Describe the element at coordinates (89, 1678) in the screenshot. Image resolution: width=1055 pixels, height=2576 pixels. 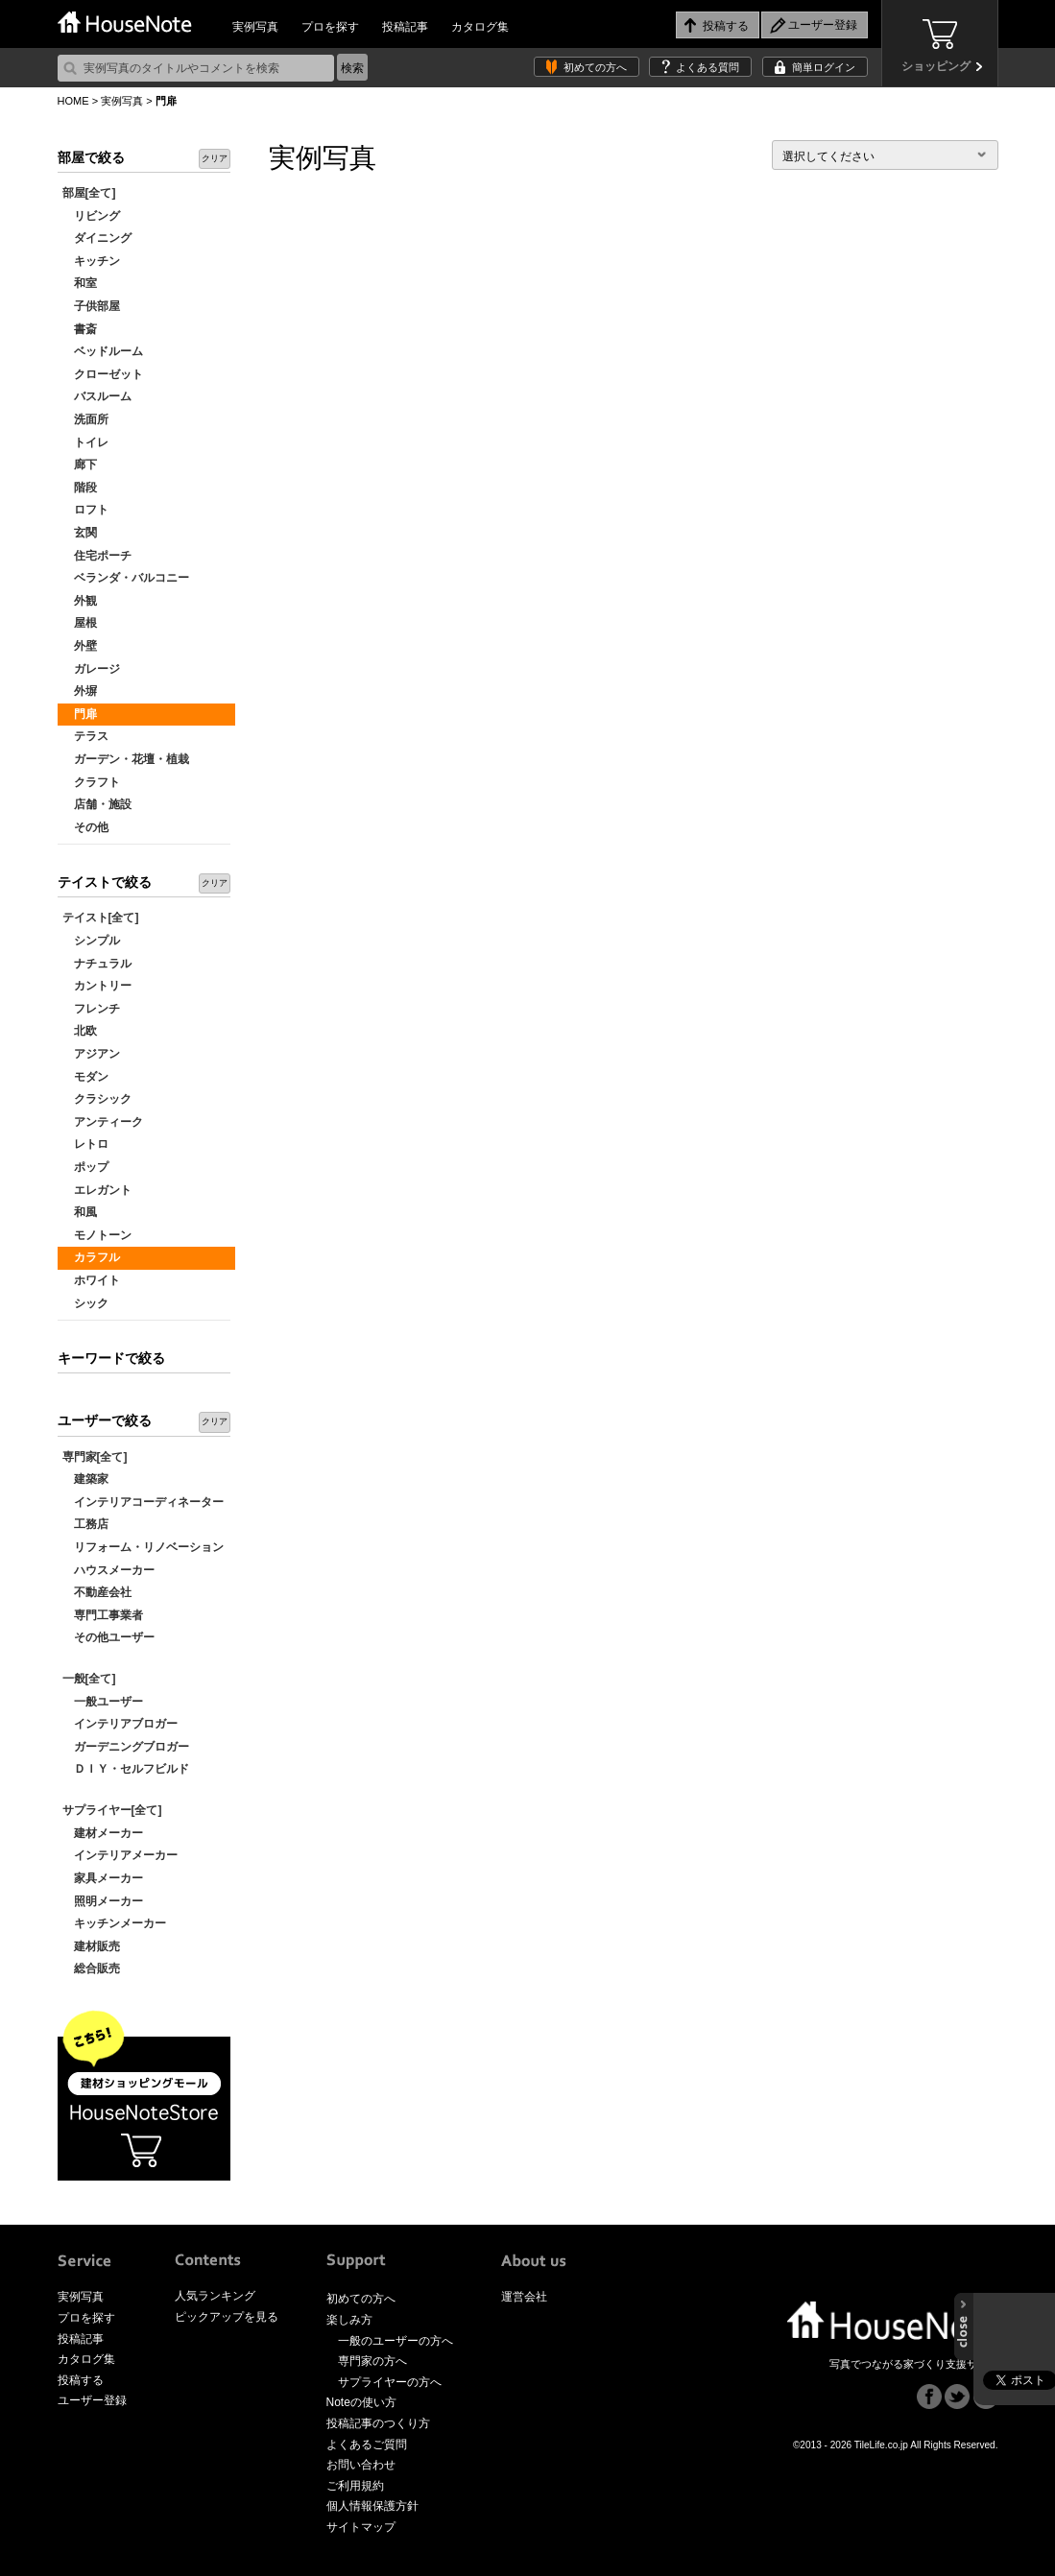
I see `一般[全て]` at that location.